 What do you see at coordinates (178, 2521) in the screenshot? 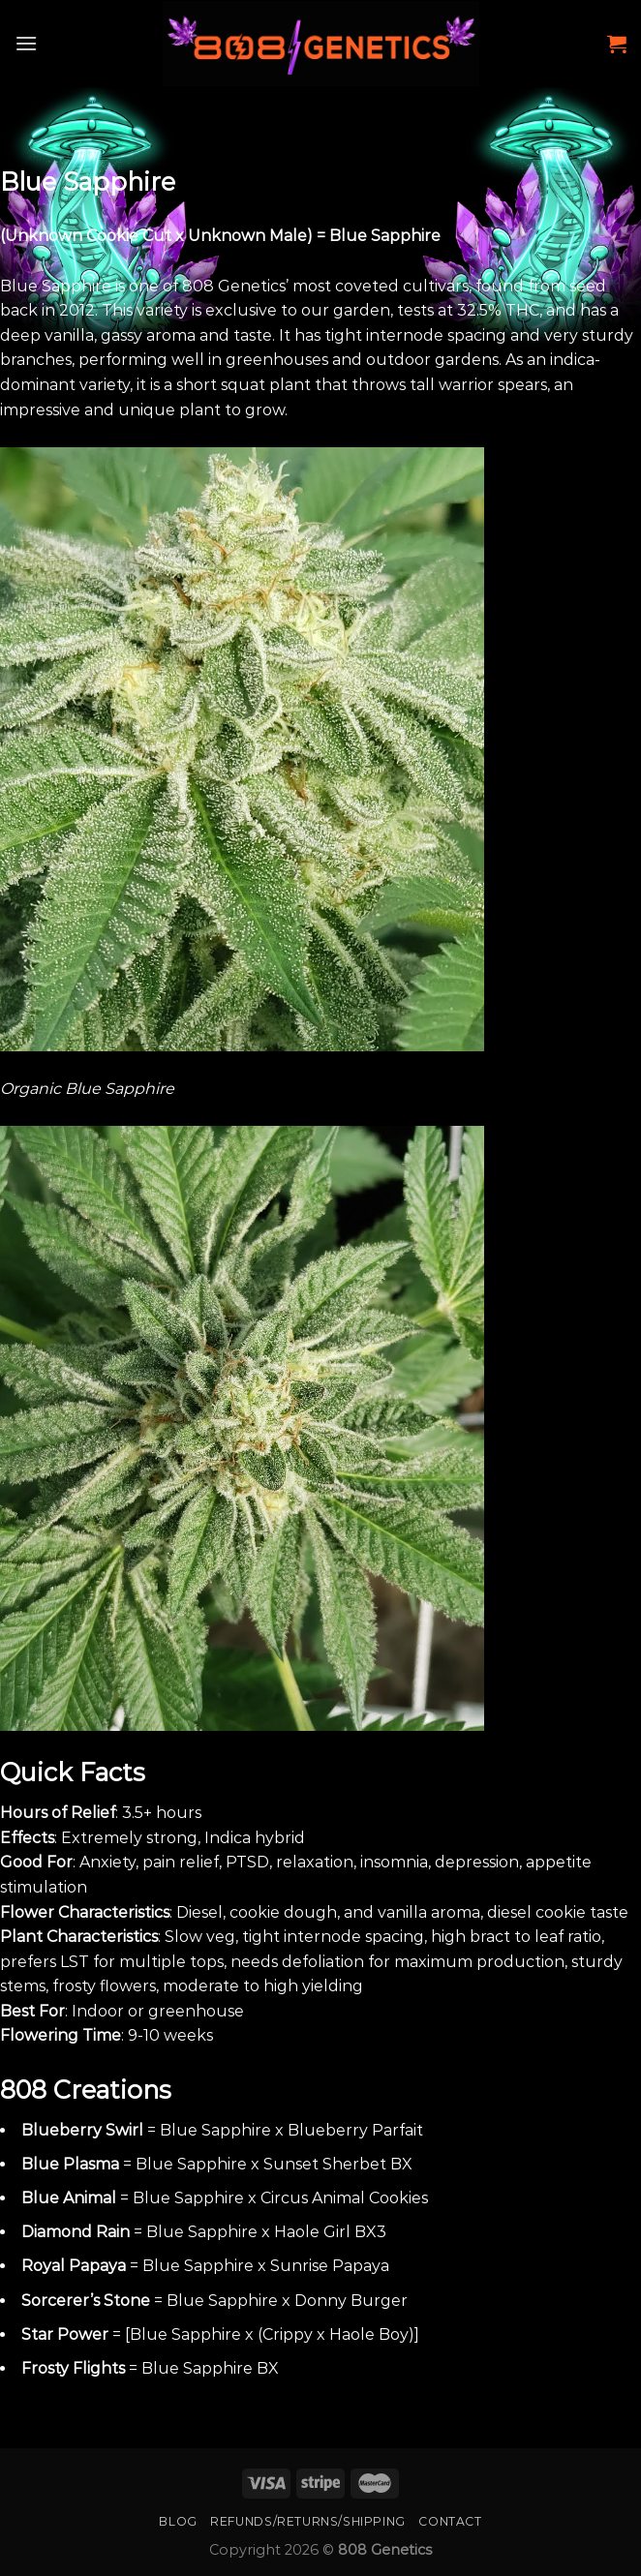
I see `Blog` at bounding box center [178, 2521].